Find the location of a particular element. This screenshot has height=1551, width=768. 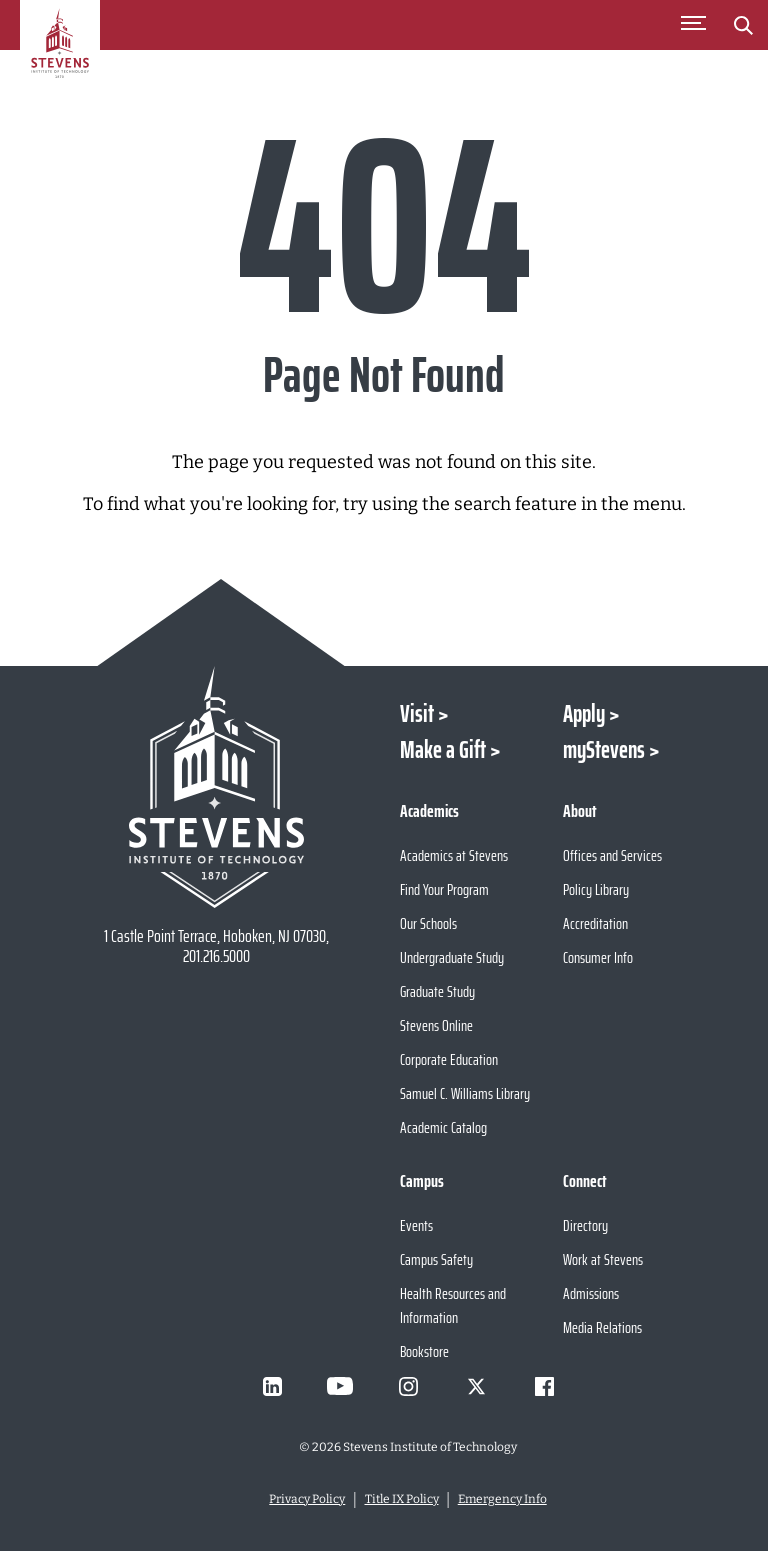

[Stevens Search] is located at coordinates (743, 25).